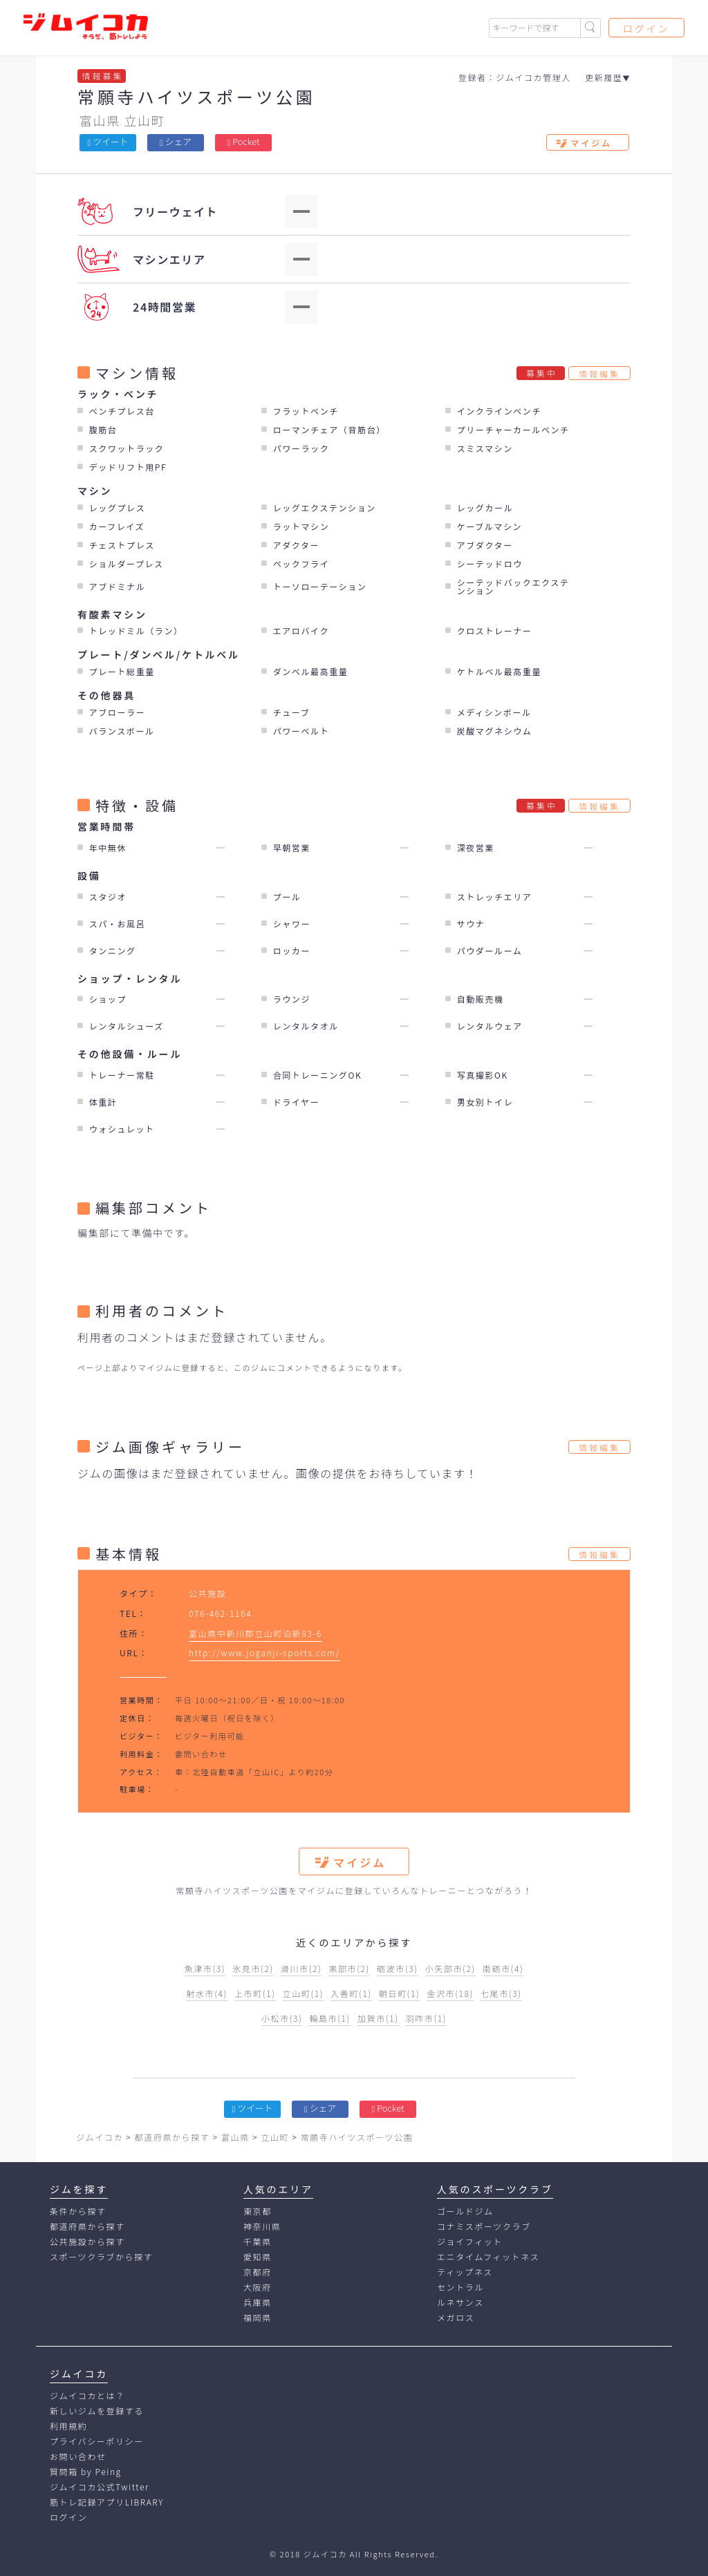 The height and width of the screenshot is (2576, 708). I want to click on 立山町, so click(144, 120).